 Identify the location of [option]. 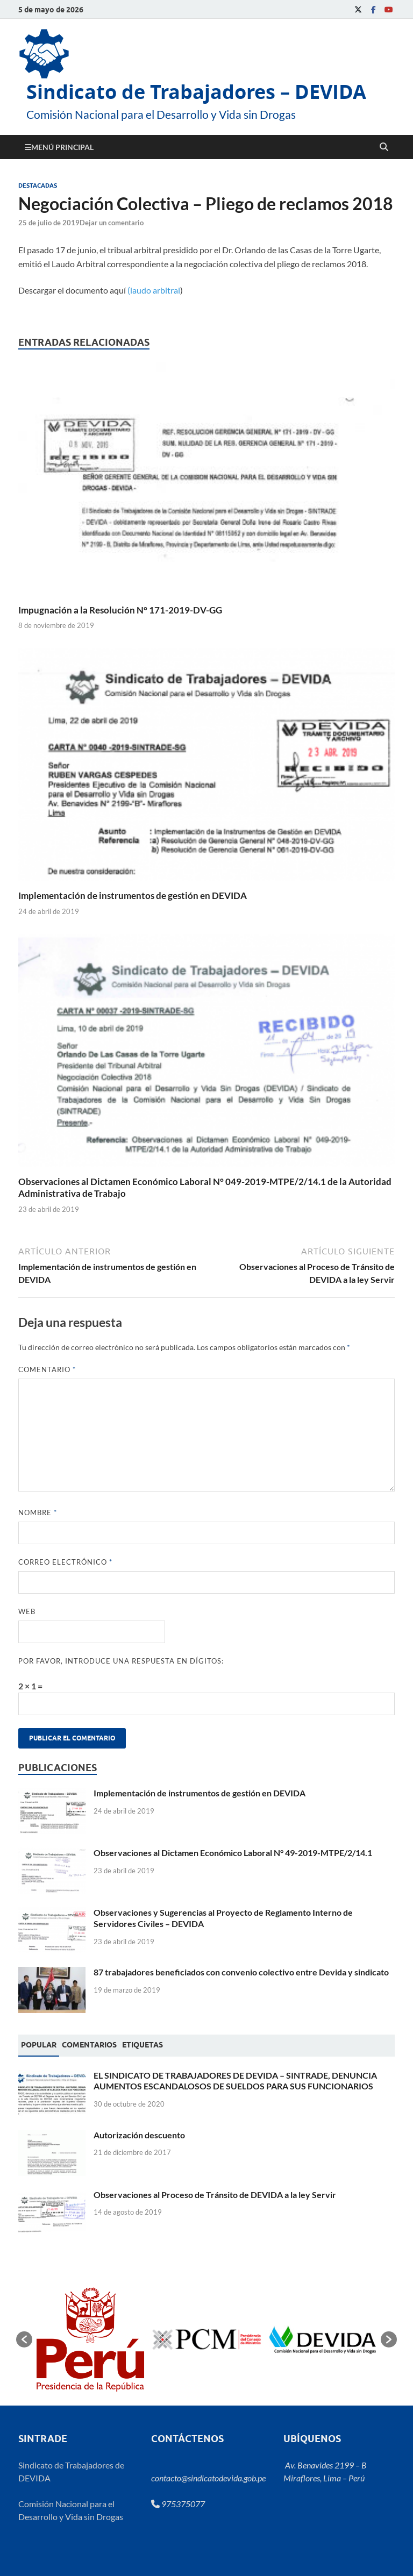
(90, 2339).